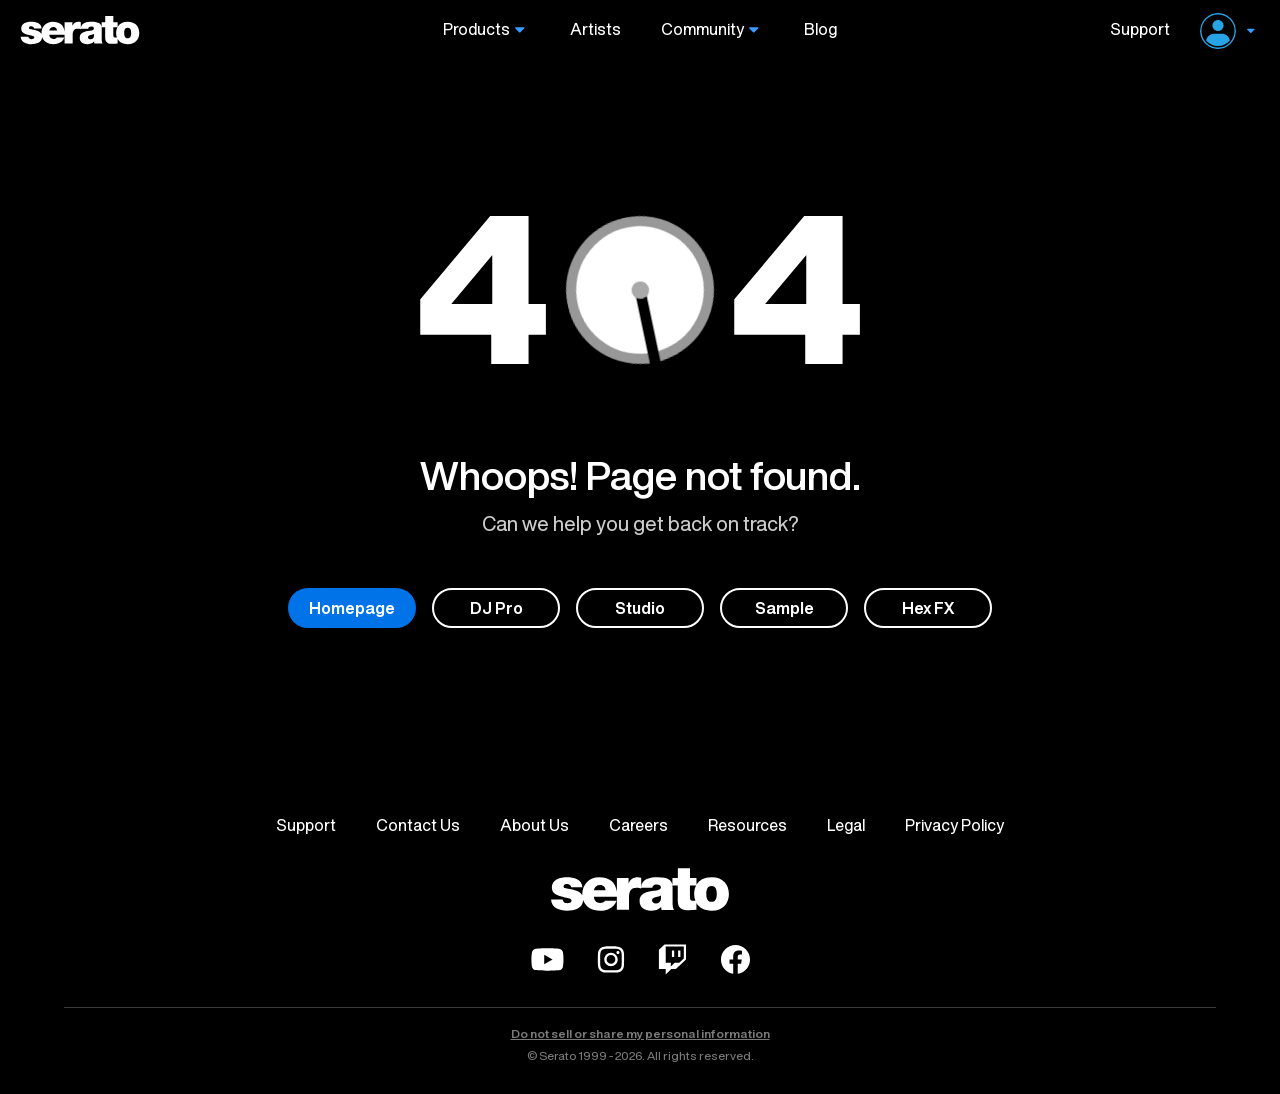 The height and width of the screenshot is (1094, 1280). I want to click on Resources, so click(747, 825).